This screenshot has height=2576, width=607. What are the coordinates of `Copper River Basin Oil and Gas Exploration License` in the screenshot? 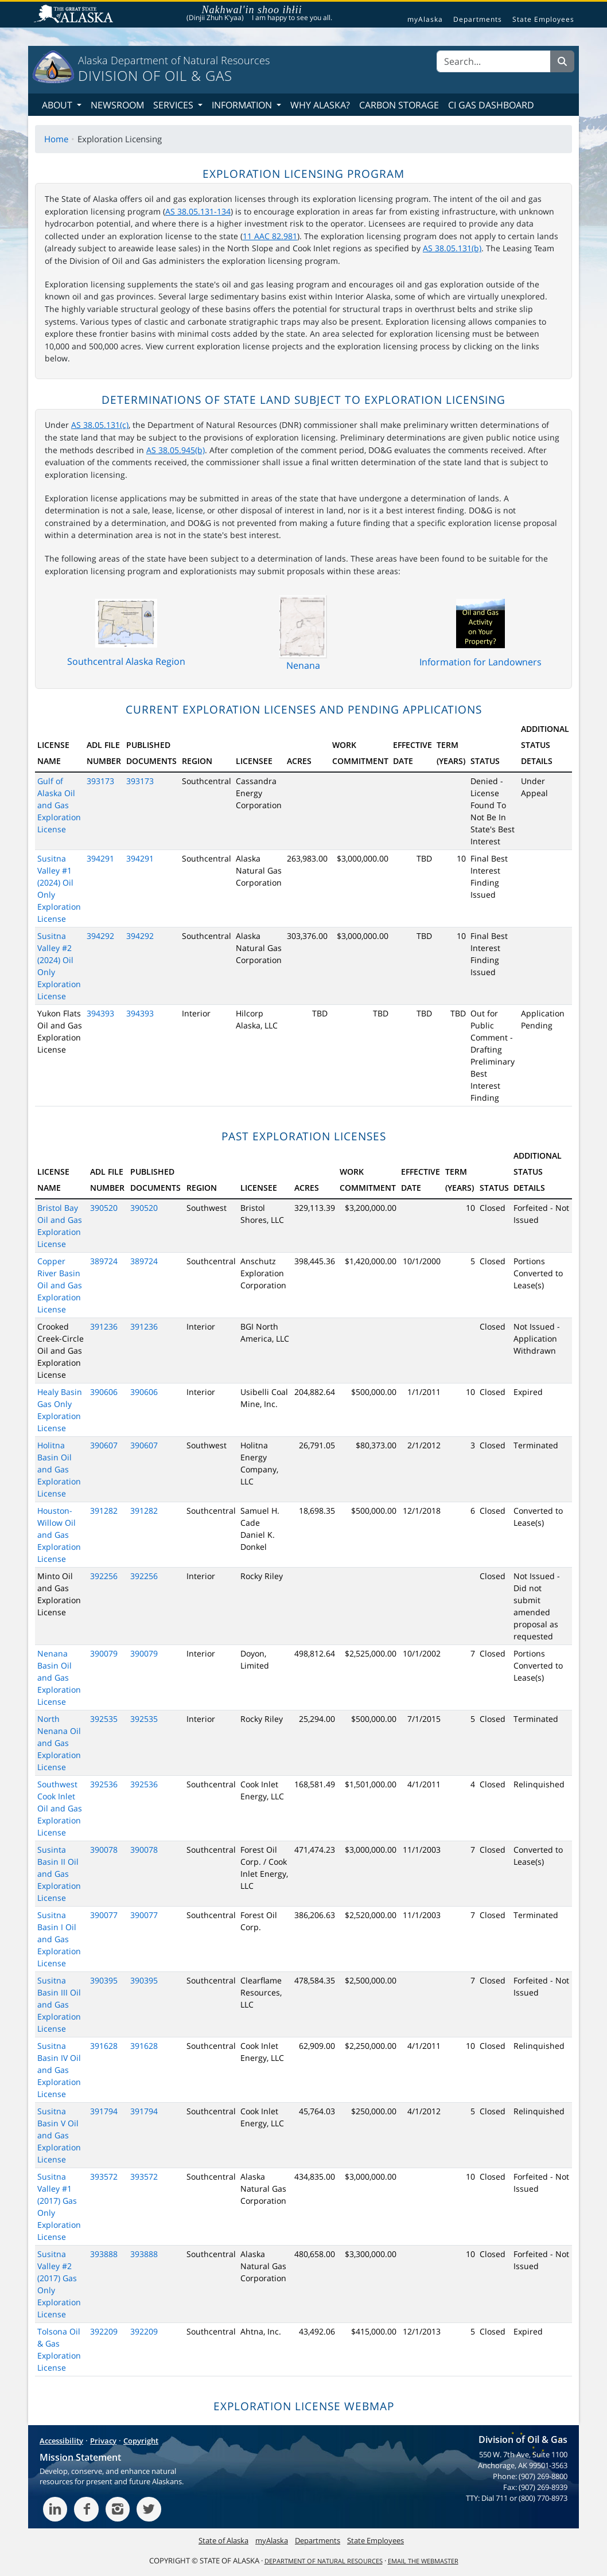 It's located at (59, 1285).